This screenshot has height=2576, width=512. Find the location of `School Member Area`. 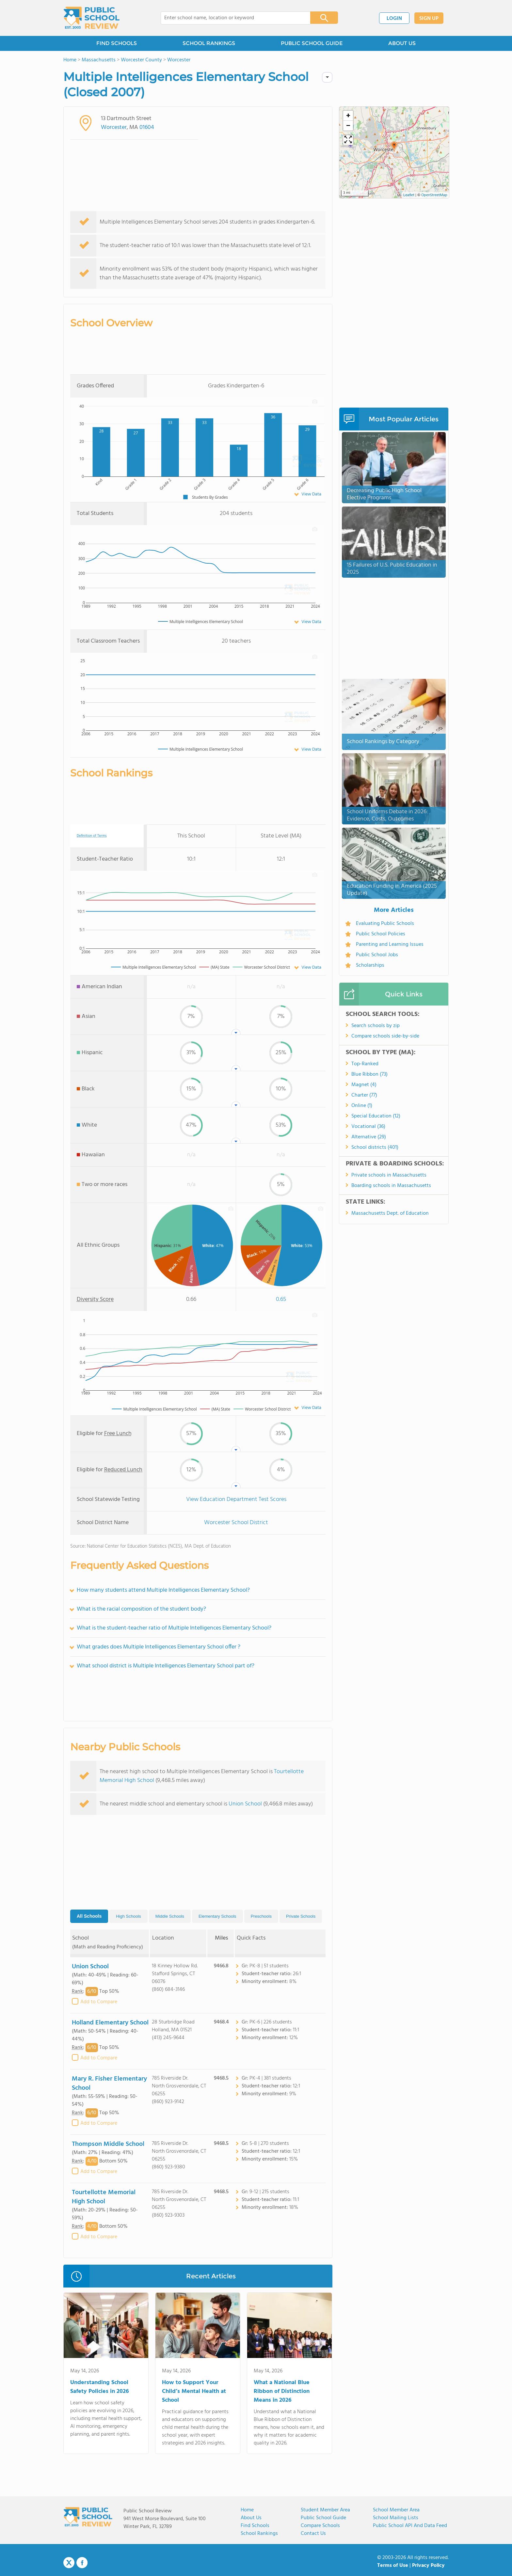

School Member Area is located at coordinates (396, 2510).